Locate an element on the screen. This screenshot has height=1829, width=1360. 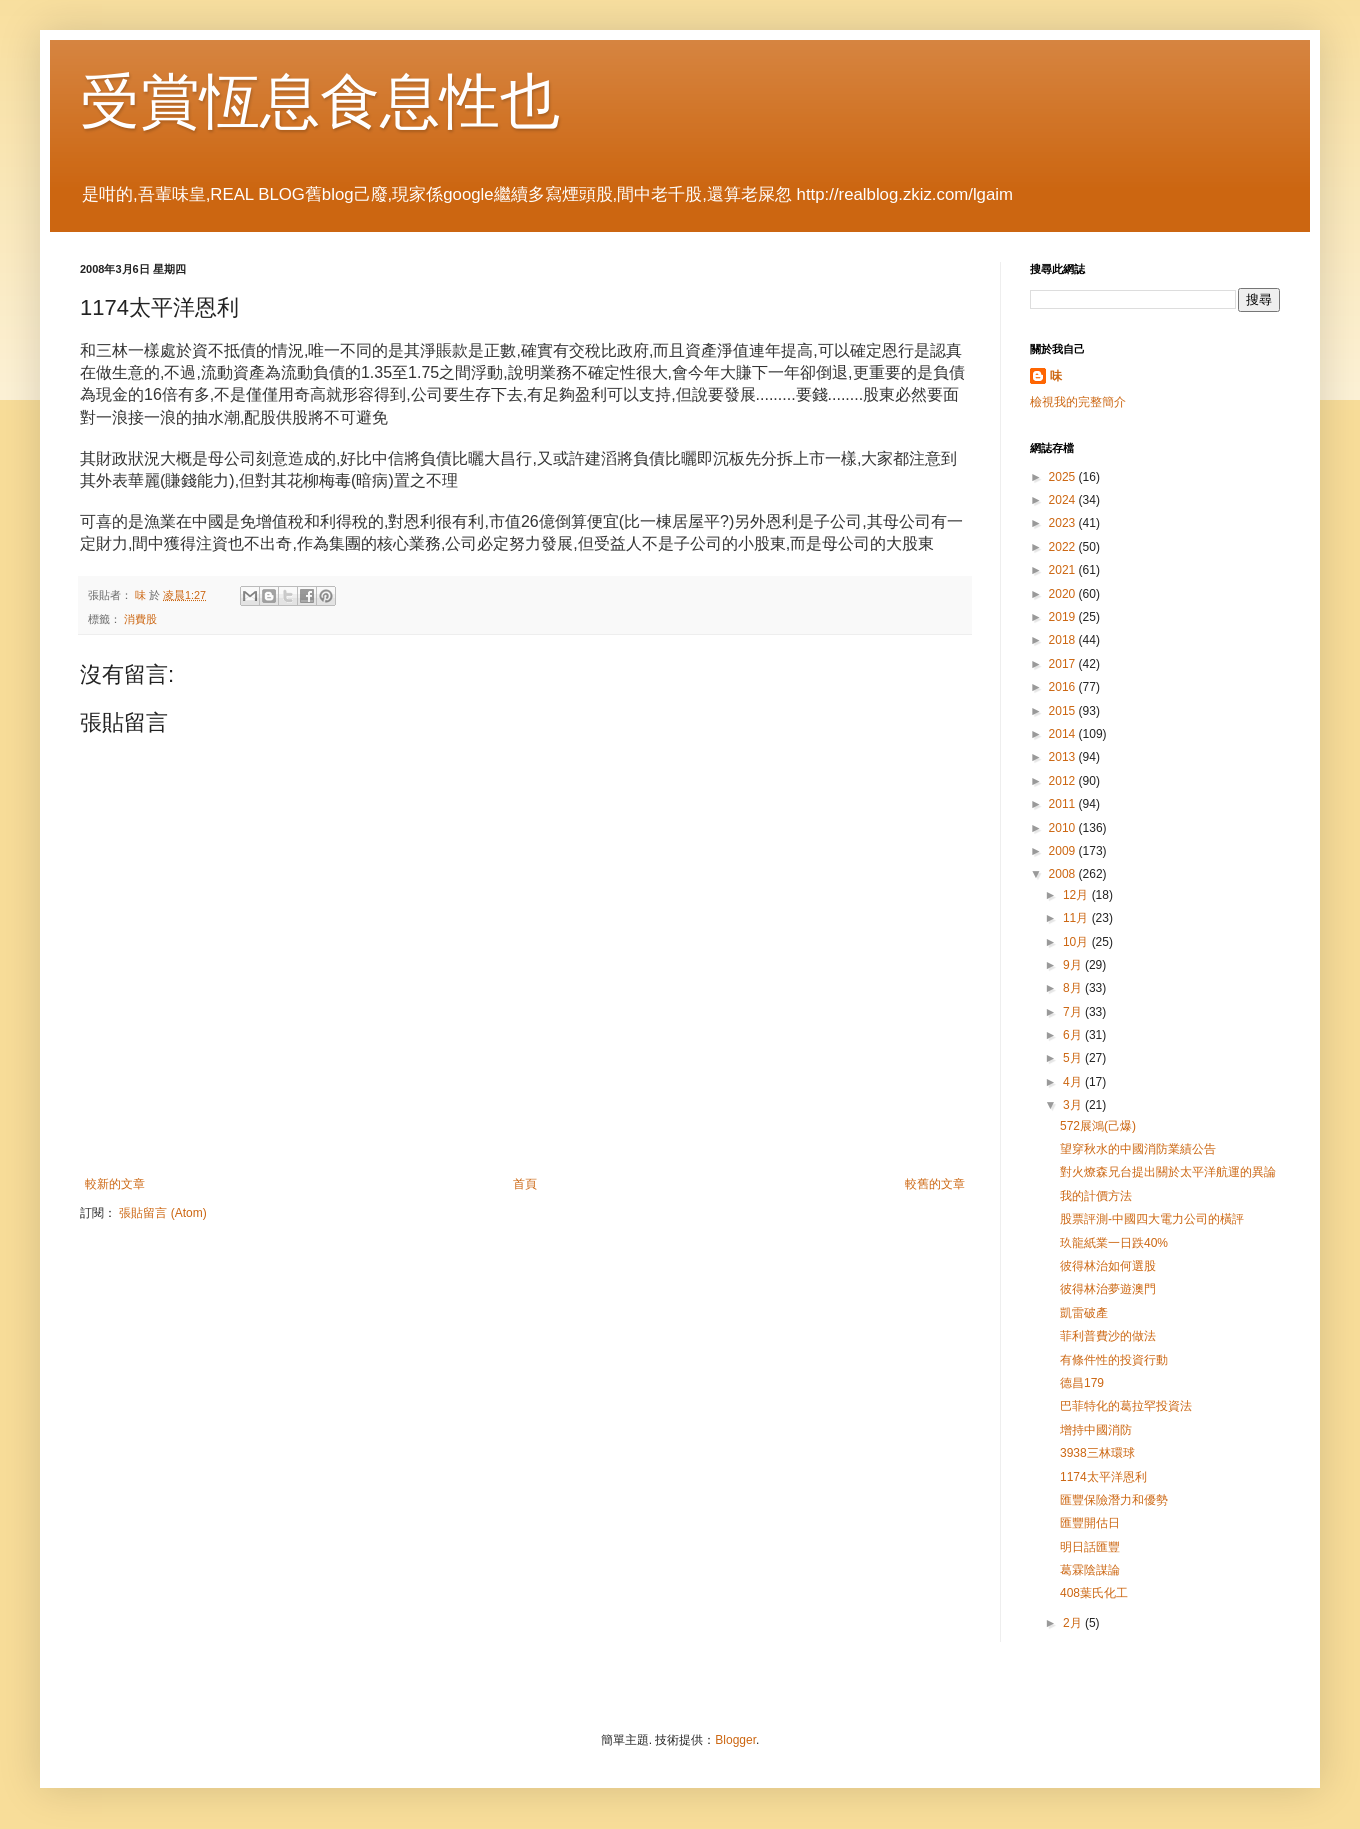
股票評測-中國四大電力公司的橫評 is located at coordinates (1152, 1219).